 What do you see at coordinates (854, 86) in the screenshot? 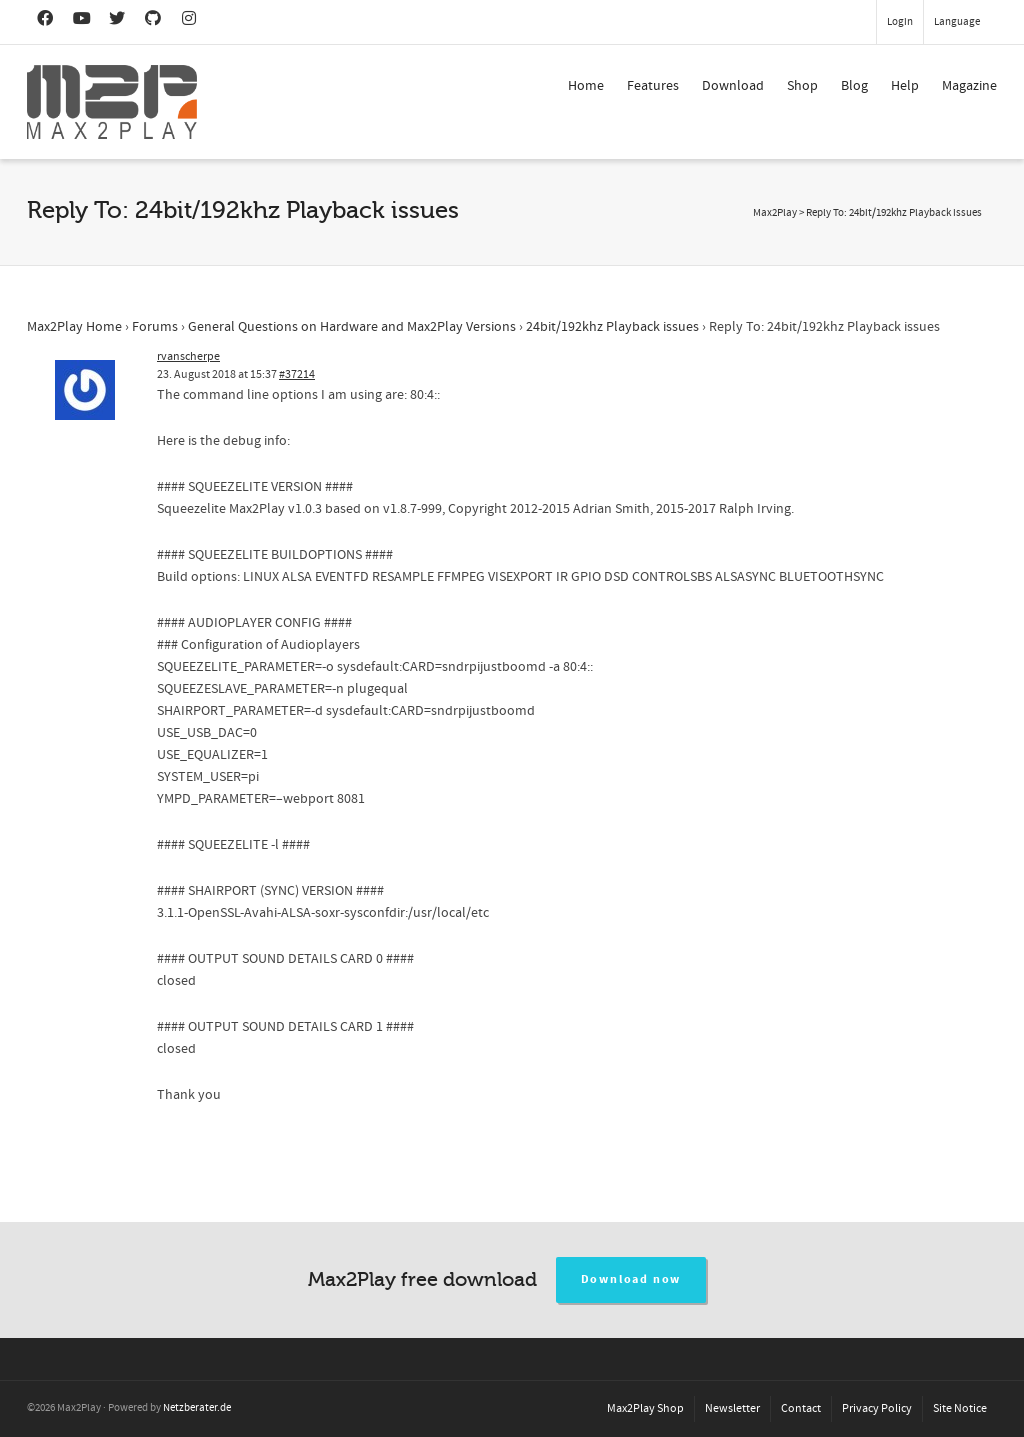
I see `Blog` at bounding box center [854, 86].